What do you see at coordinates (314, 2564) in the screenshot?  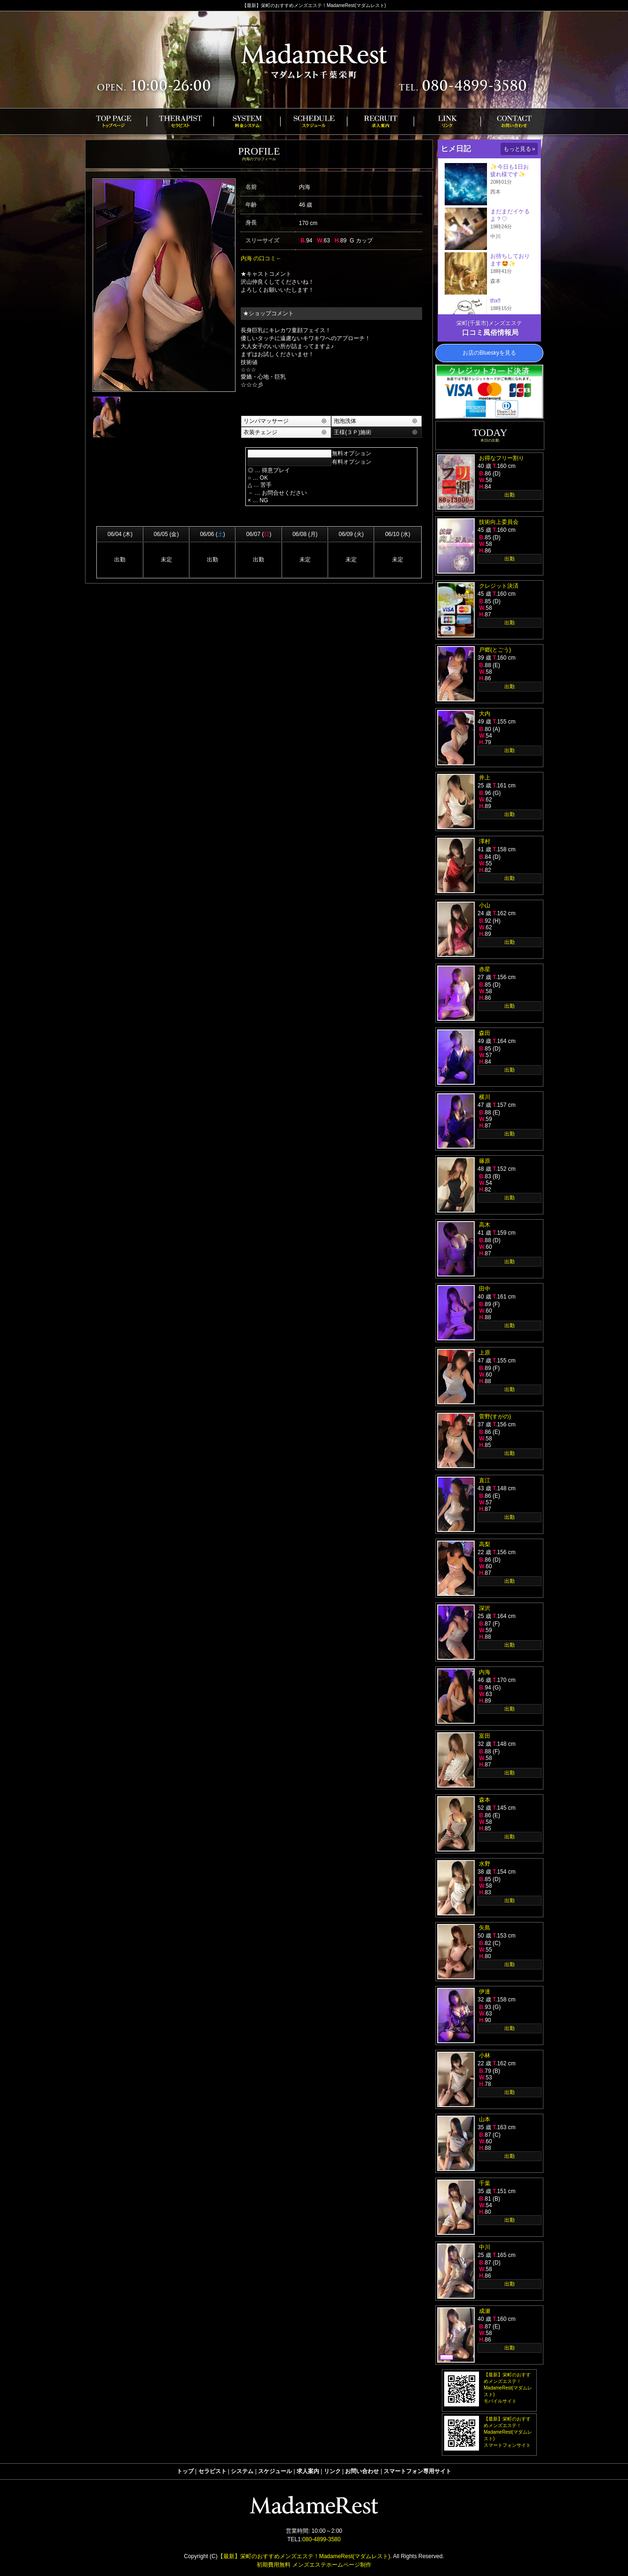 I see `初期費用無料 メンズエステホームページ制作` at bounding box center [314, 2564].